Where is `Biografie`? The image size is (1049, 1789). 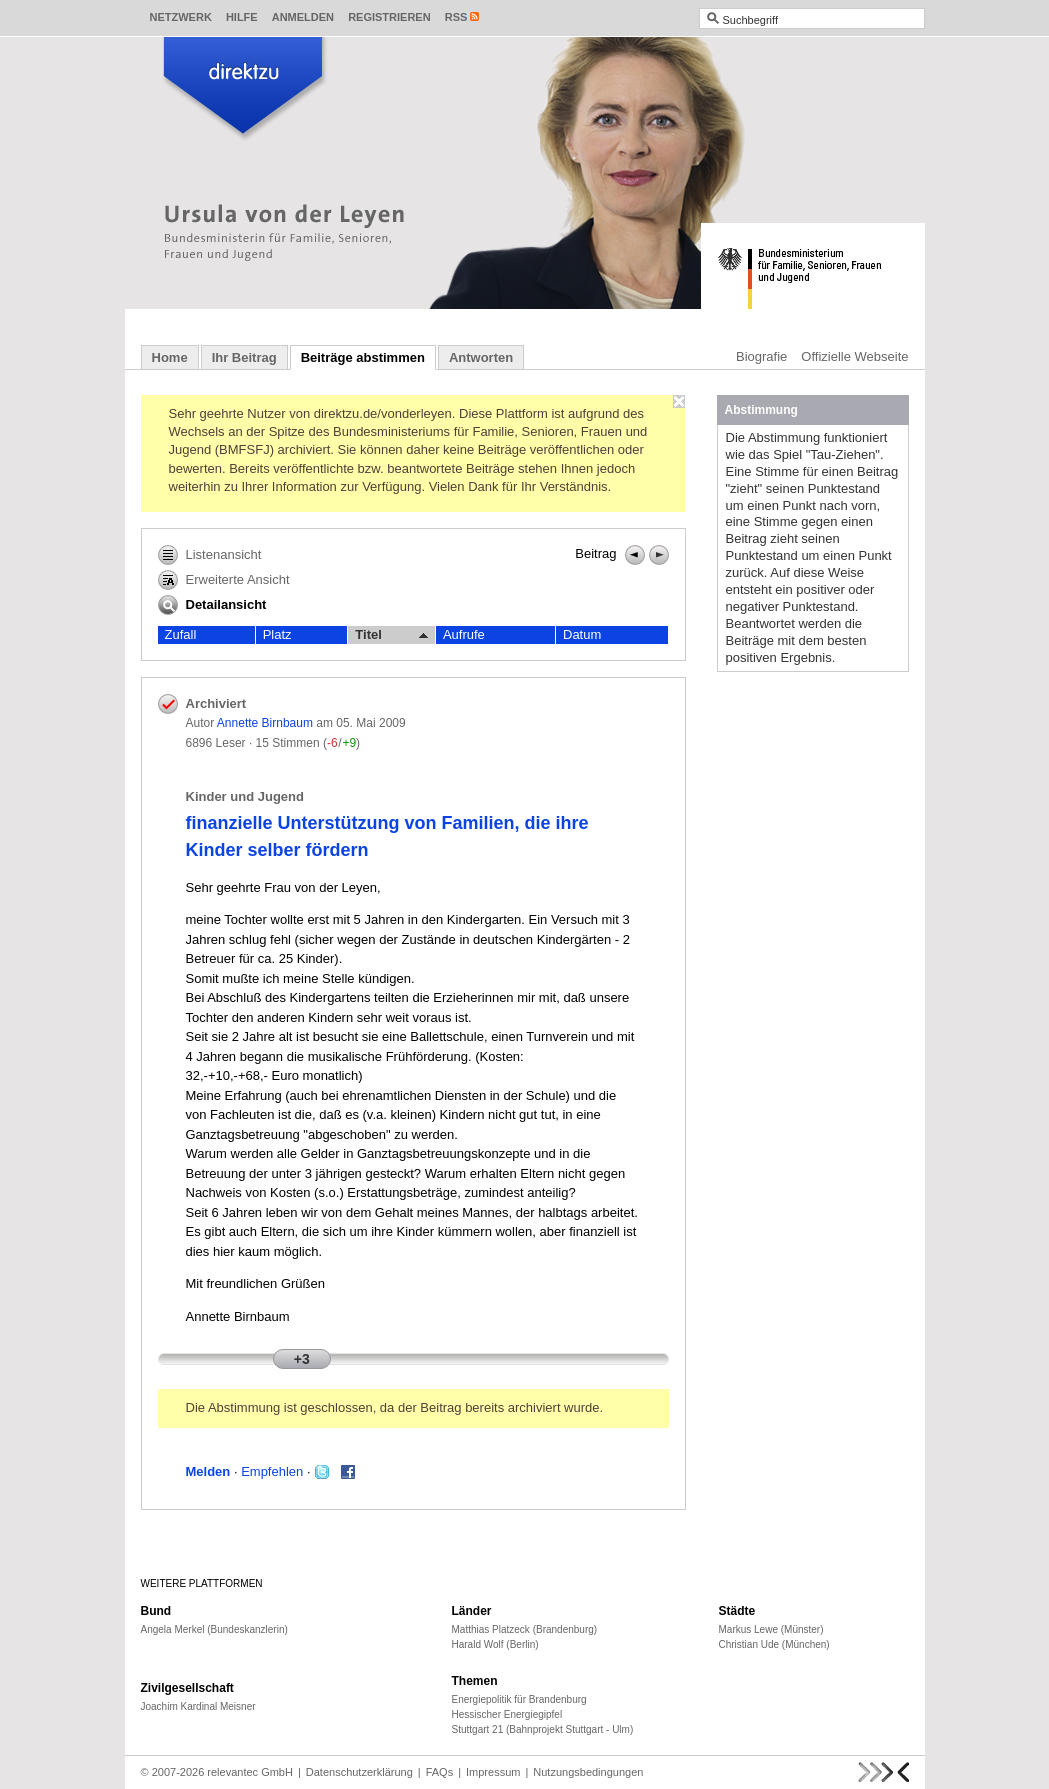
Biografie is located at coordinates (761, 356).